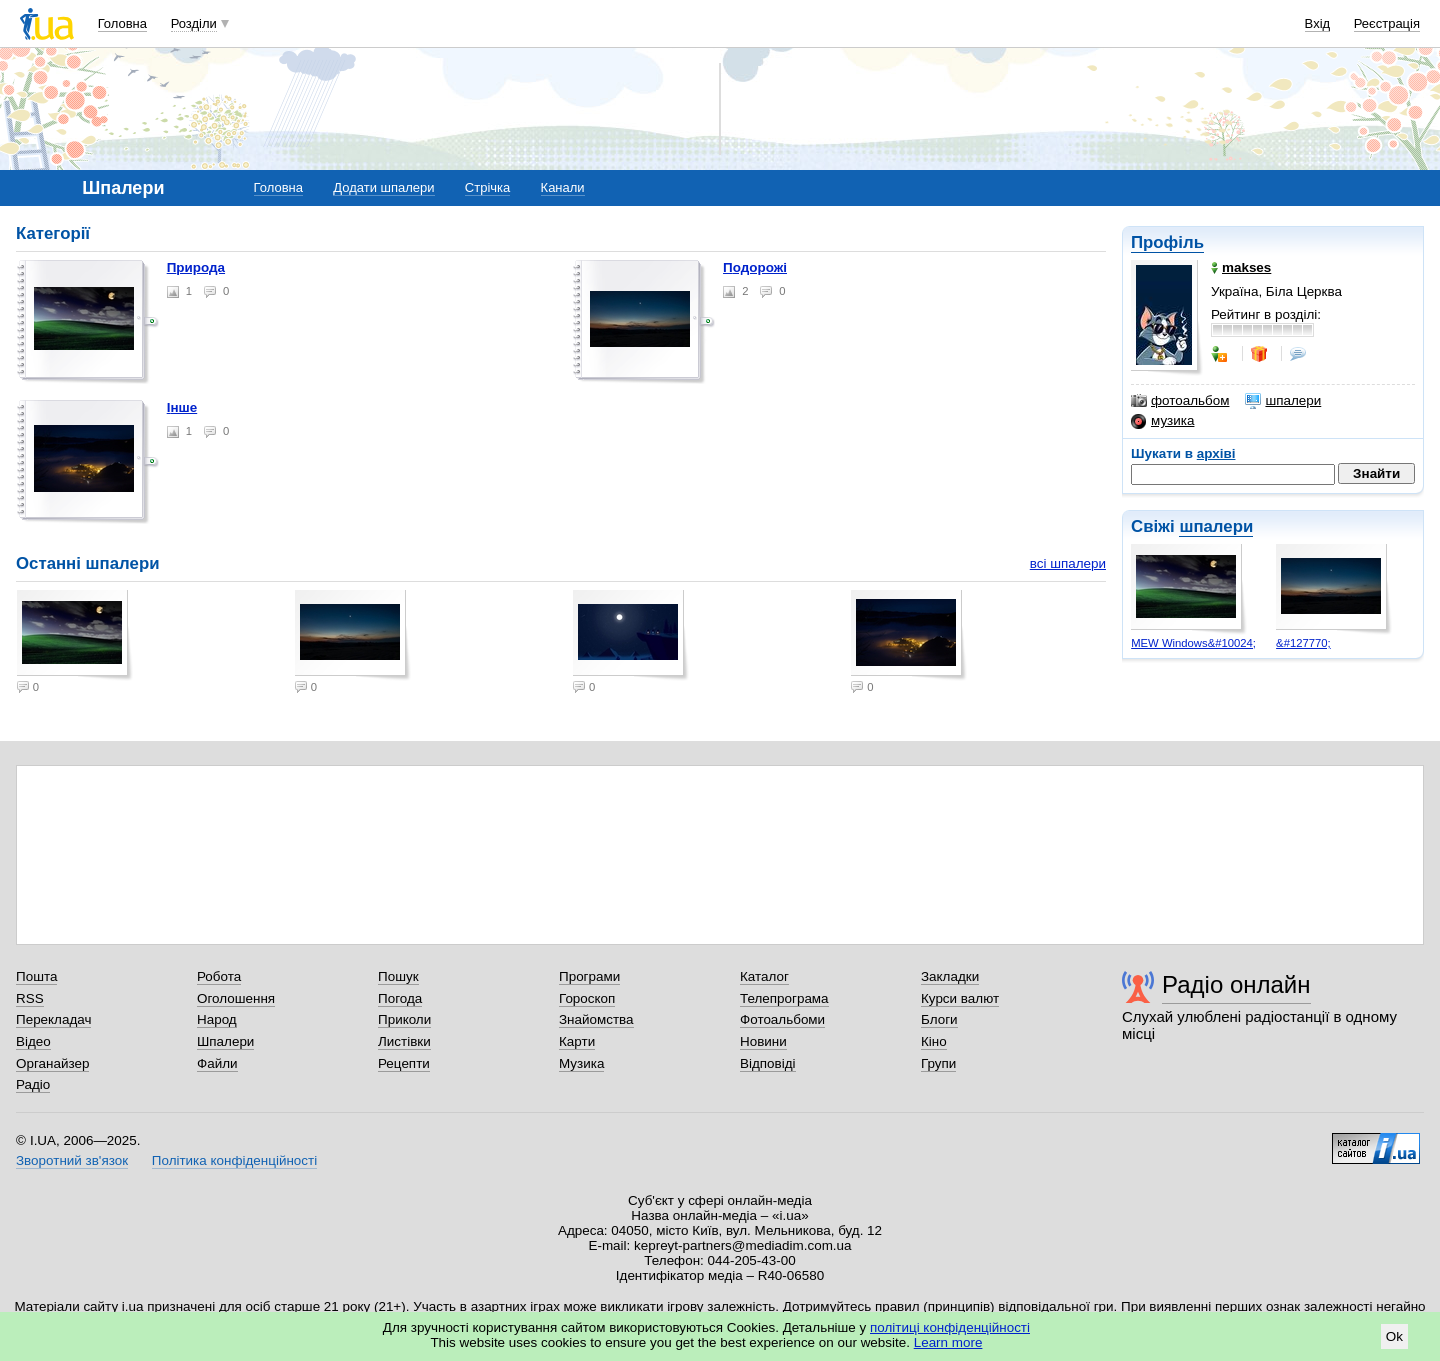 This screenshot has height=1361, width=1440. I want to click on Вхід, so click(1318, 23).